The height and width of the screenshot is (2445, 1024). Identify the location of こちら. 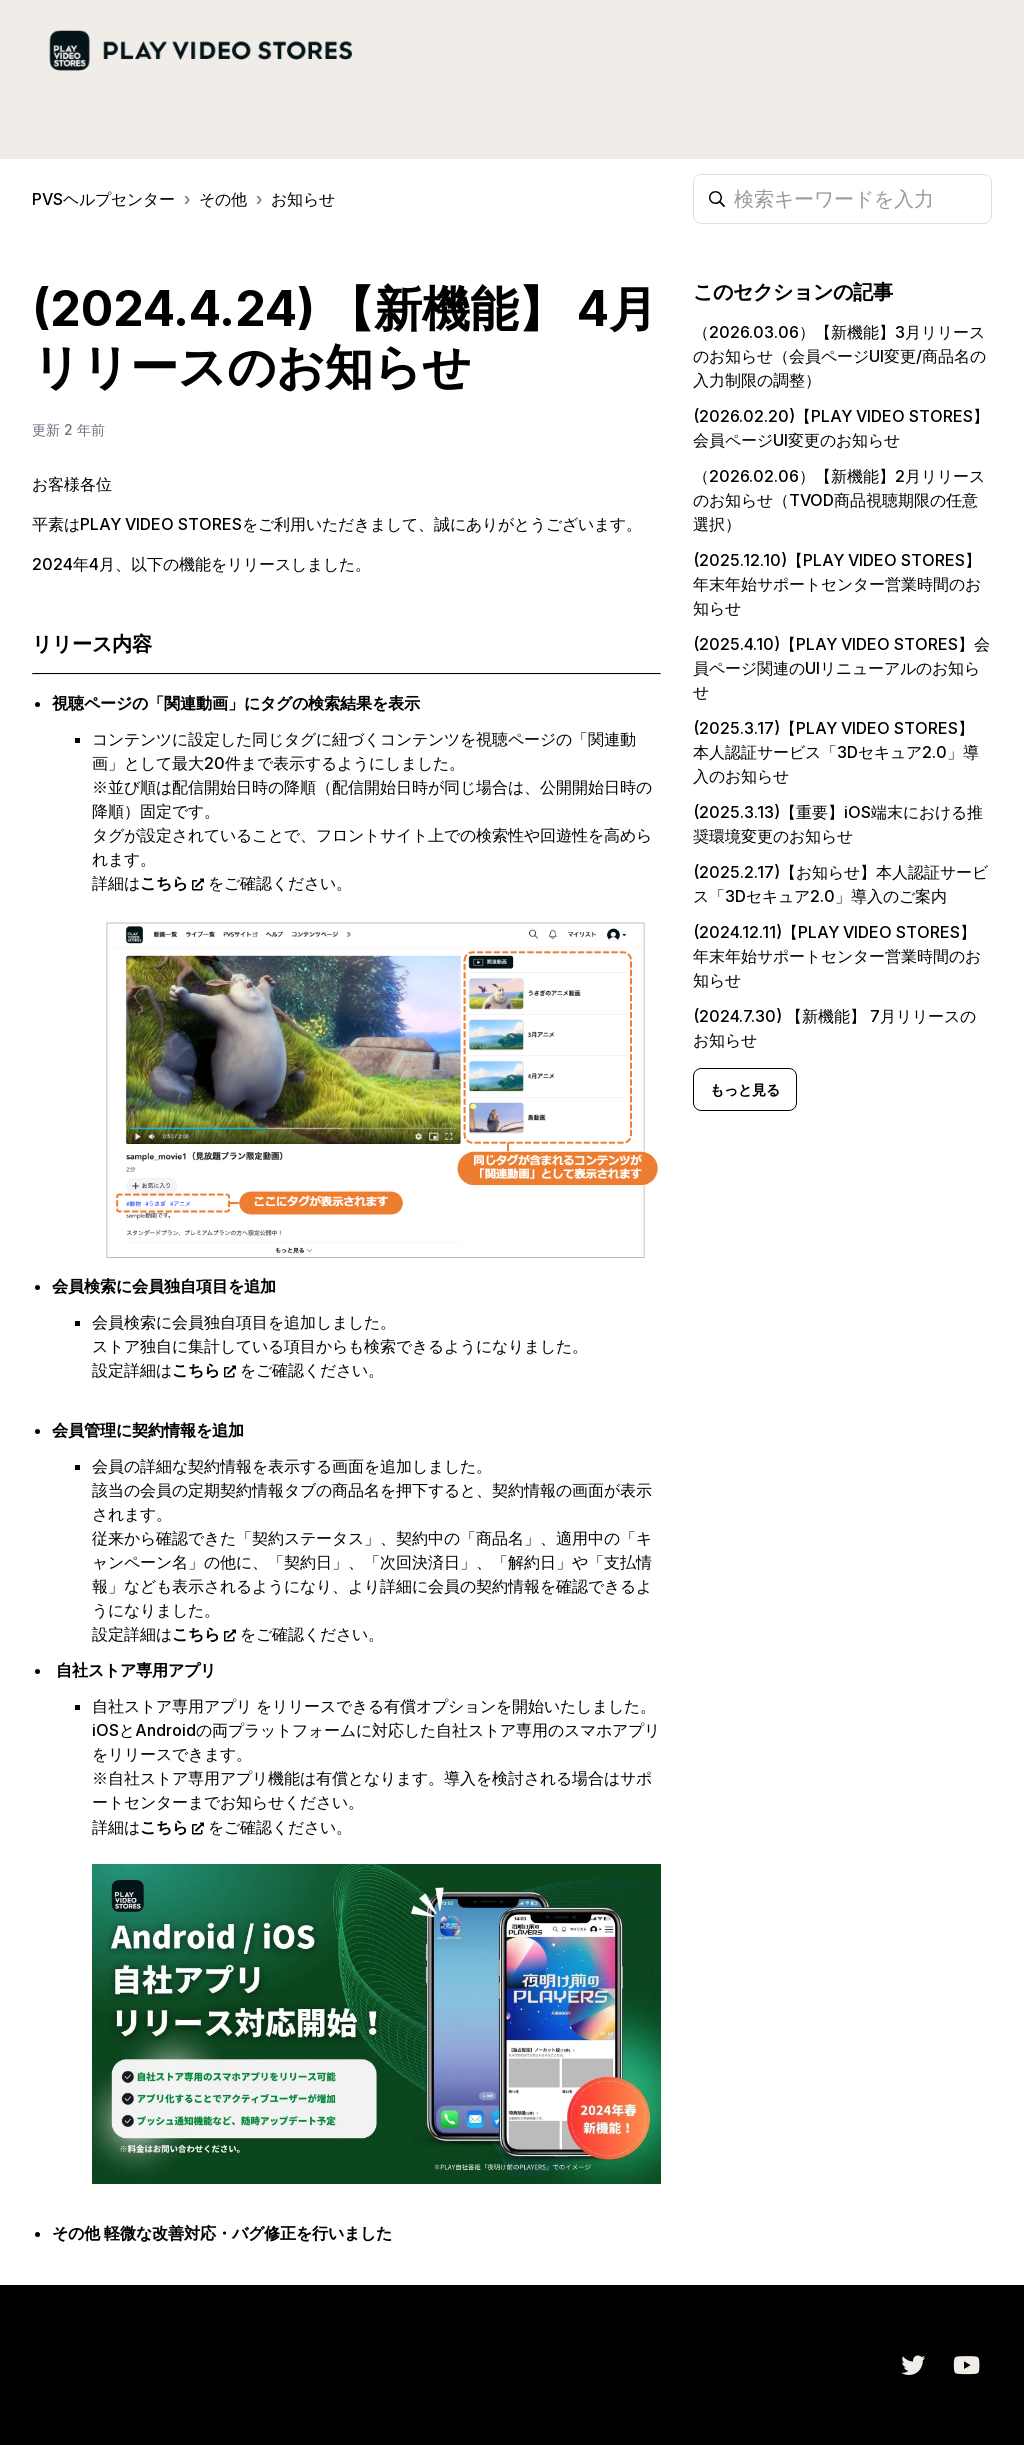
(164, 883).